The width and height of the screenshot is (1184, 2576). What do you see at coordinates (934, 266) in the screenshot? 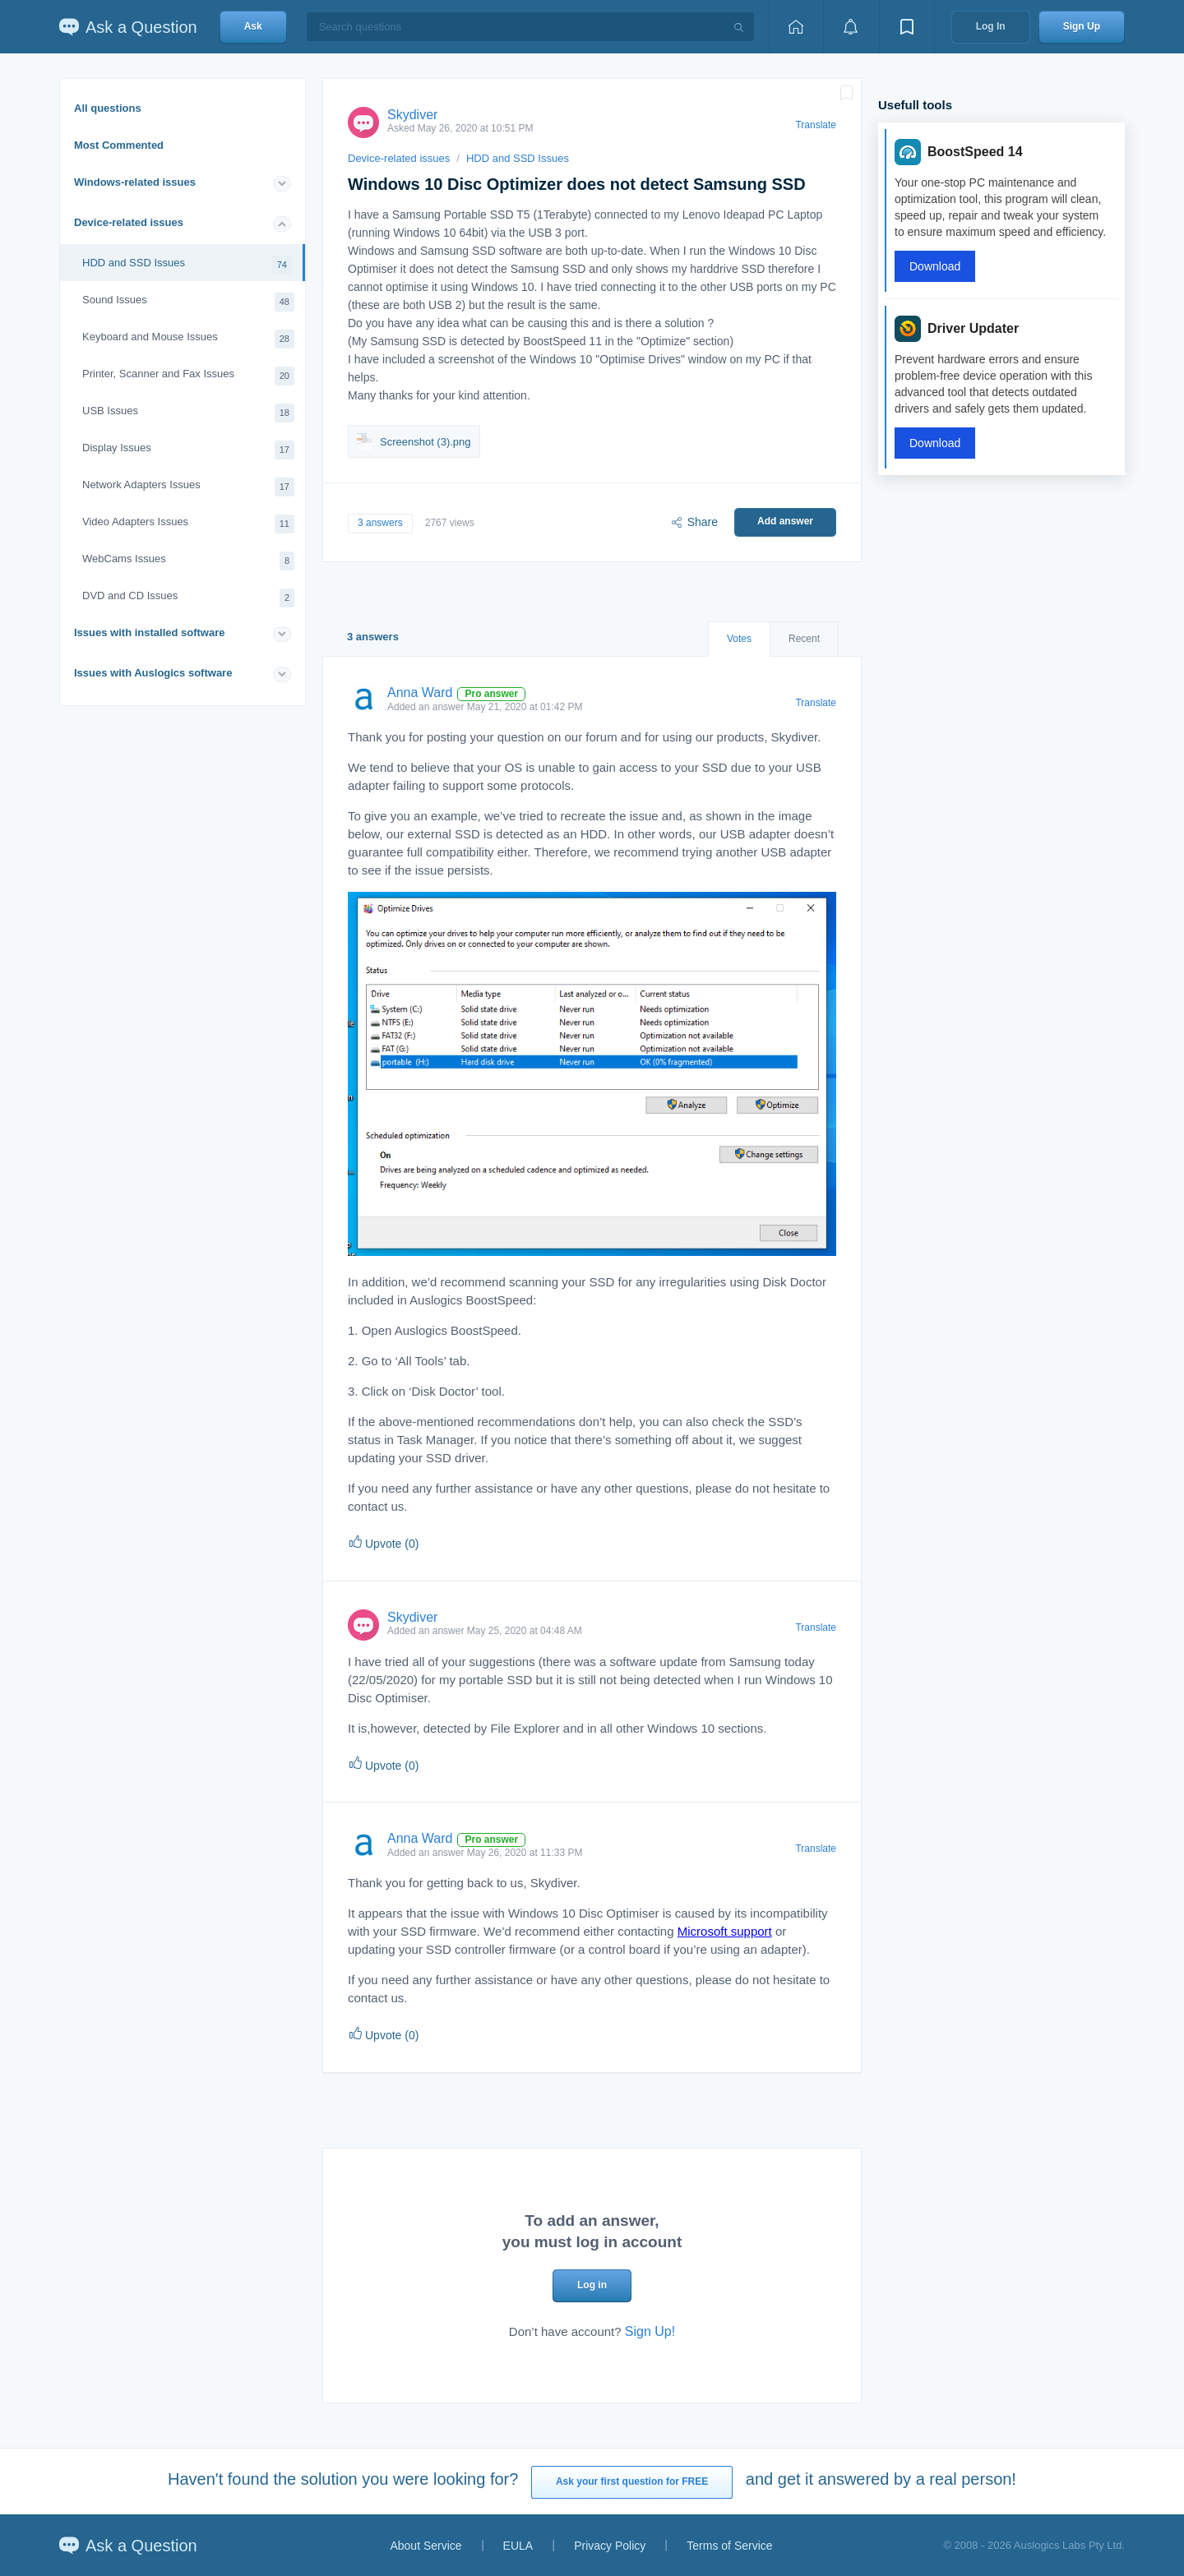
I see `Download` at bounding box center [934, 266].